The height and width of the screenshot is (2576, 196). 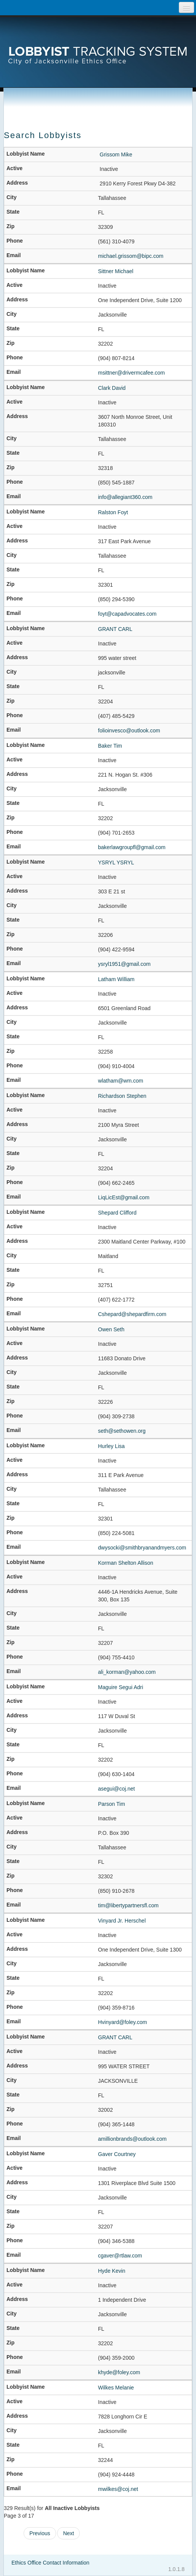 I want to click on Gaver Courtney, so click(x=117, y=2154).